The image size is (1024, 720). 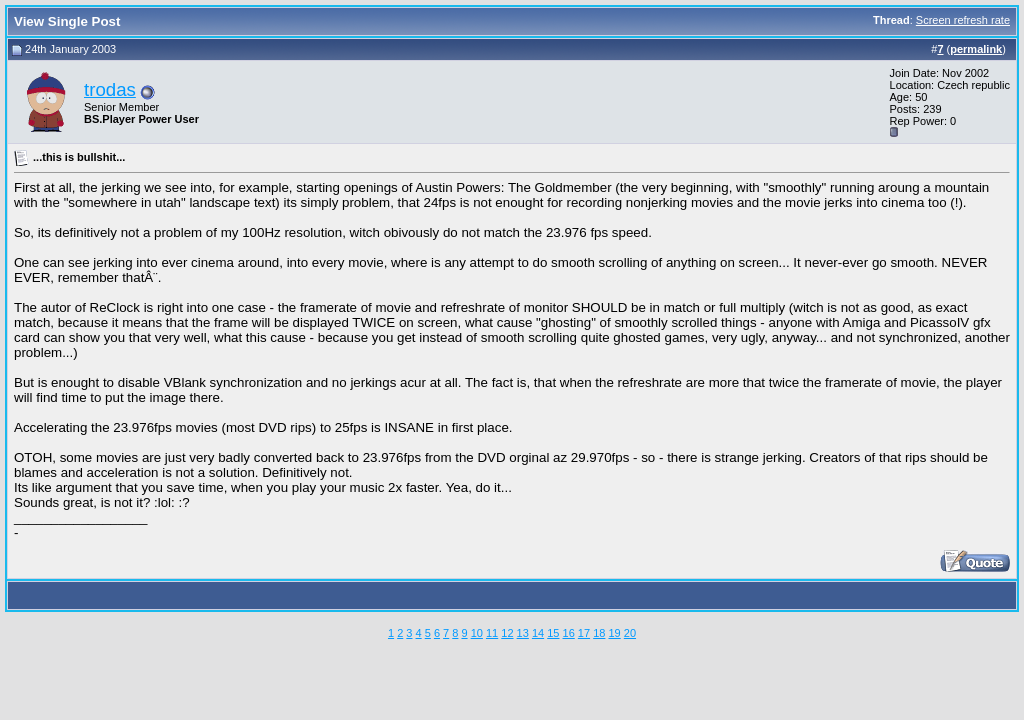 I want to click on 12, so click(x=507, y=633).